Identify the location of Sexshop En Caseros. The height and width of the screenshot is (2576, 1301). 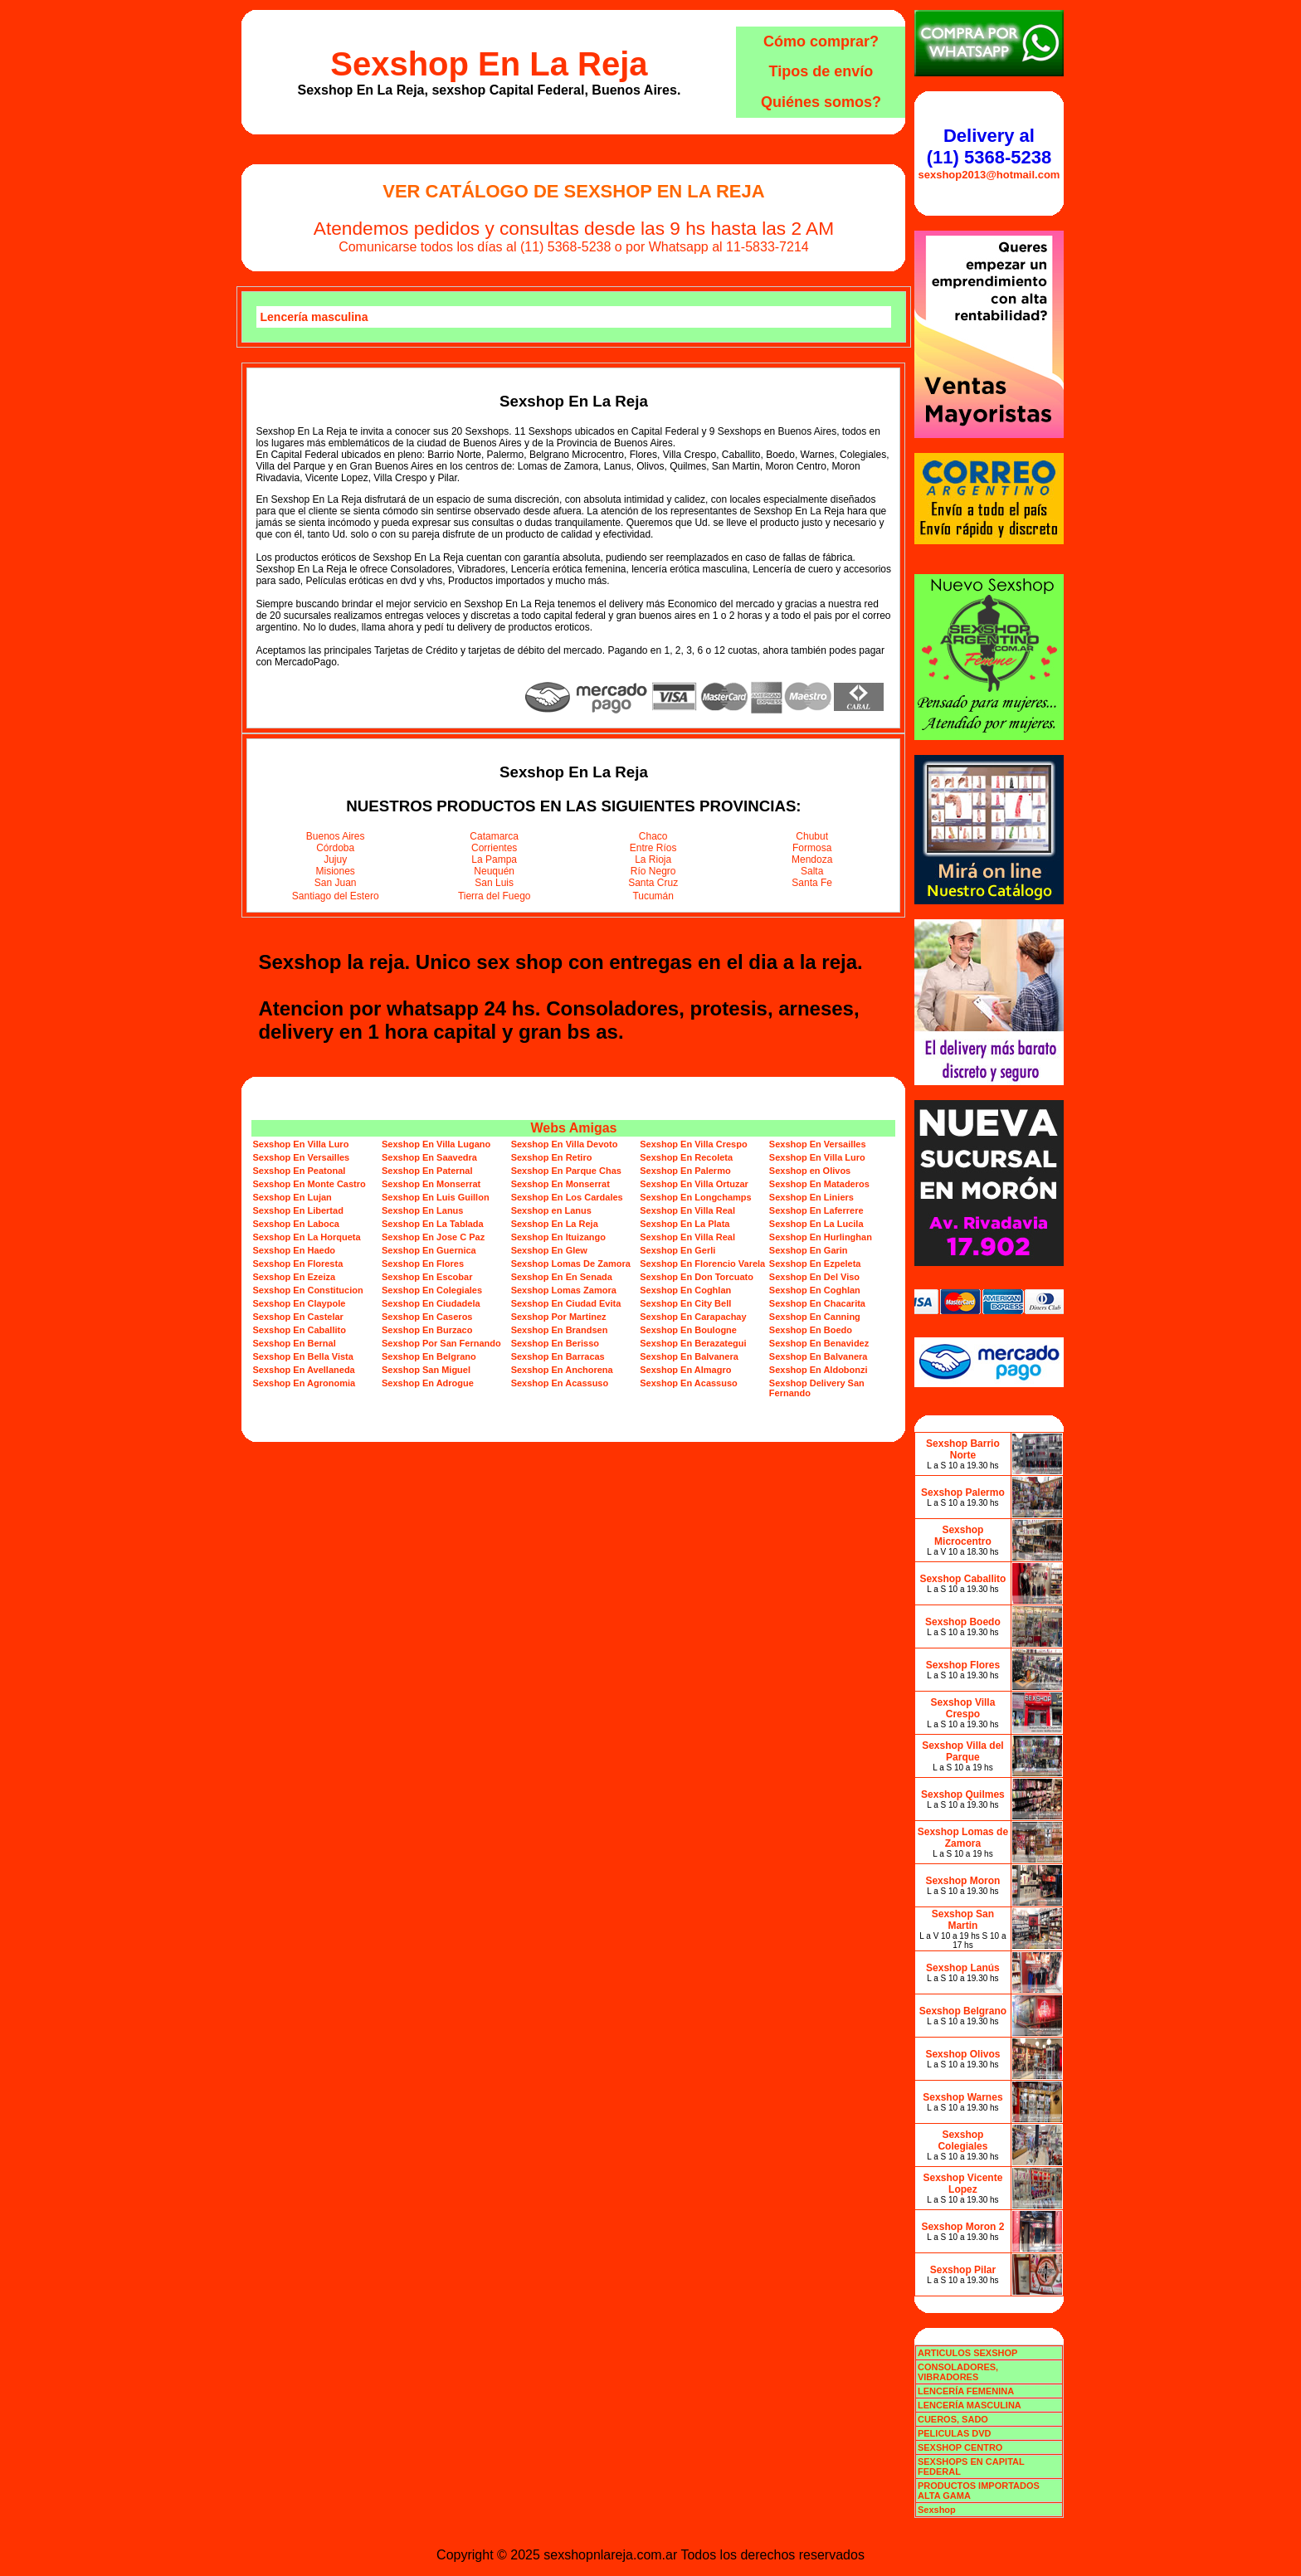
(427, 1317).